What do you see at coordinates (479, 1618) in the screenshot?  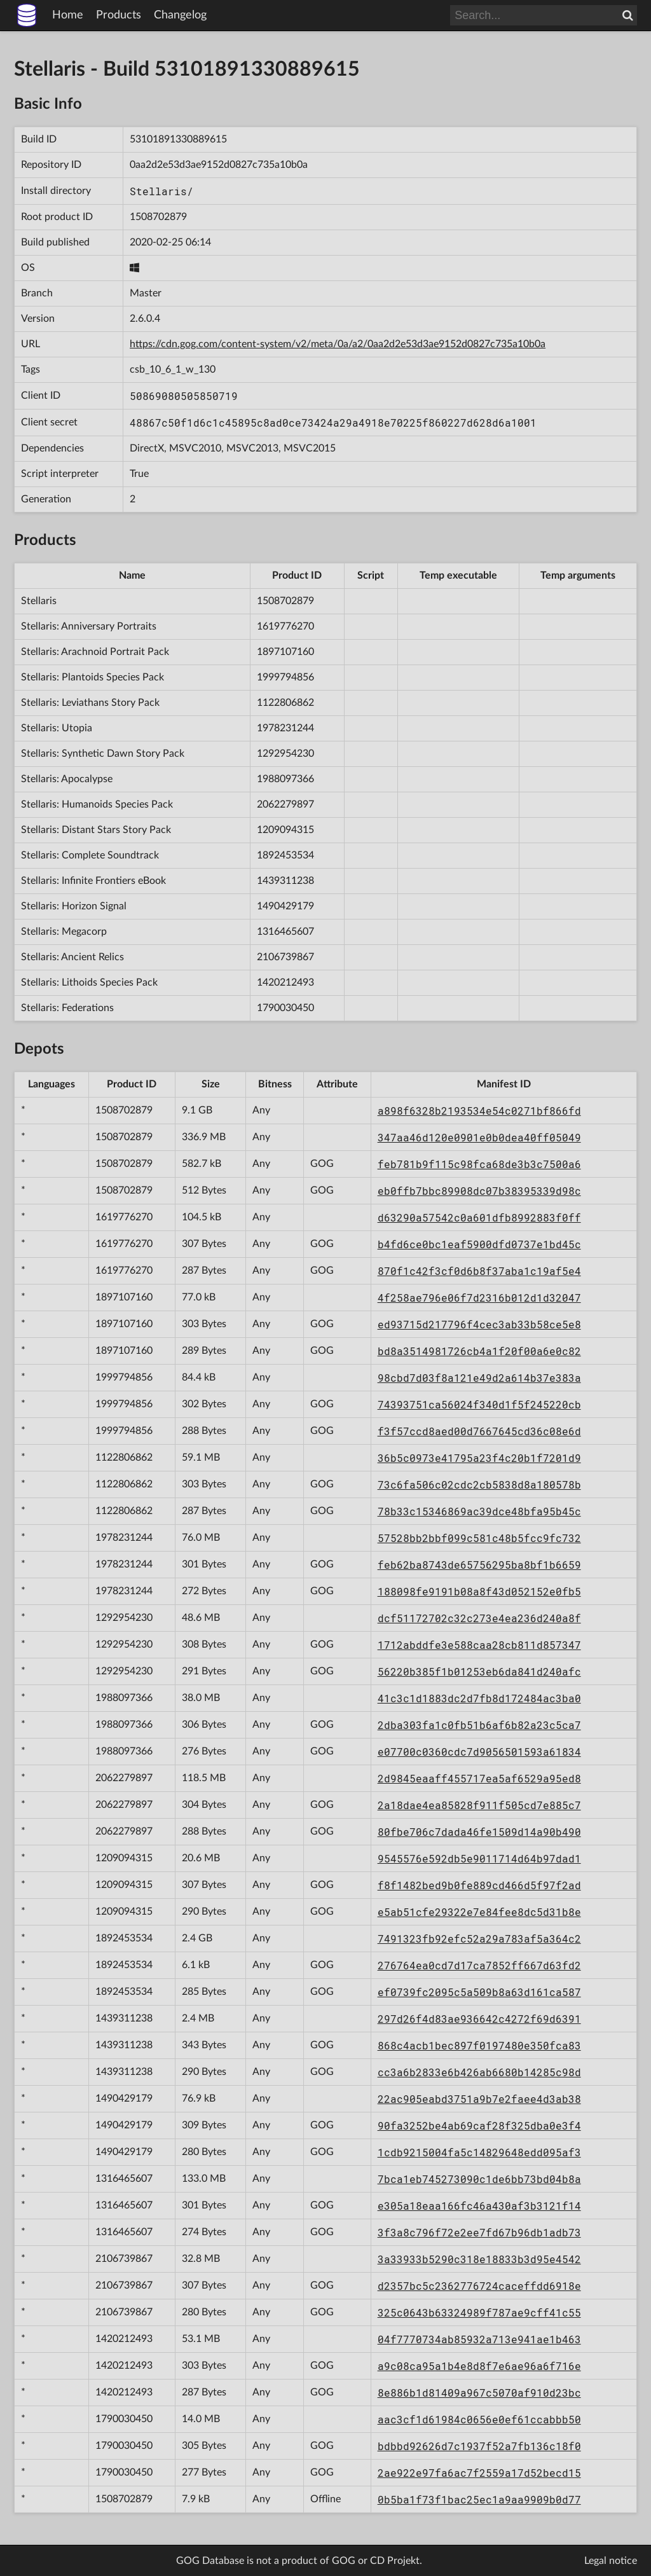 I see `dcf51172702c32c273e4ea236d240a8f` at bounding box center [479, 1618].